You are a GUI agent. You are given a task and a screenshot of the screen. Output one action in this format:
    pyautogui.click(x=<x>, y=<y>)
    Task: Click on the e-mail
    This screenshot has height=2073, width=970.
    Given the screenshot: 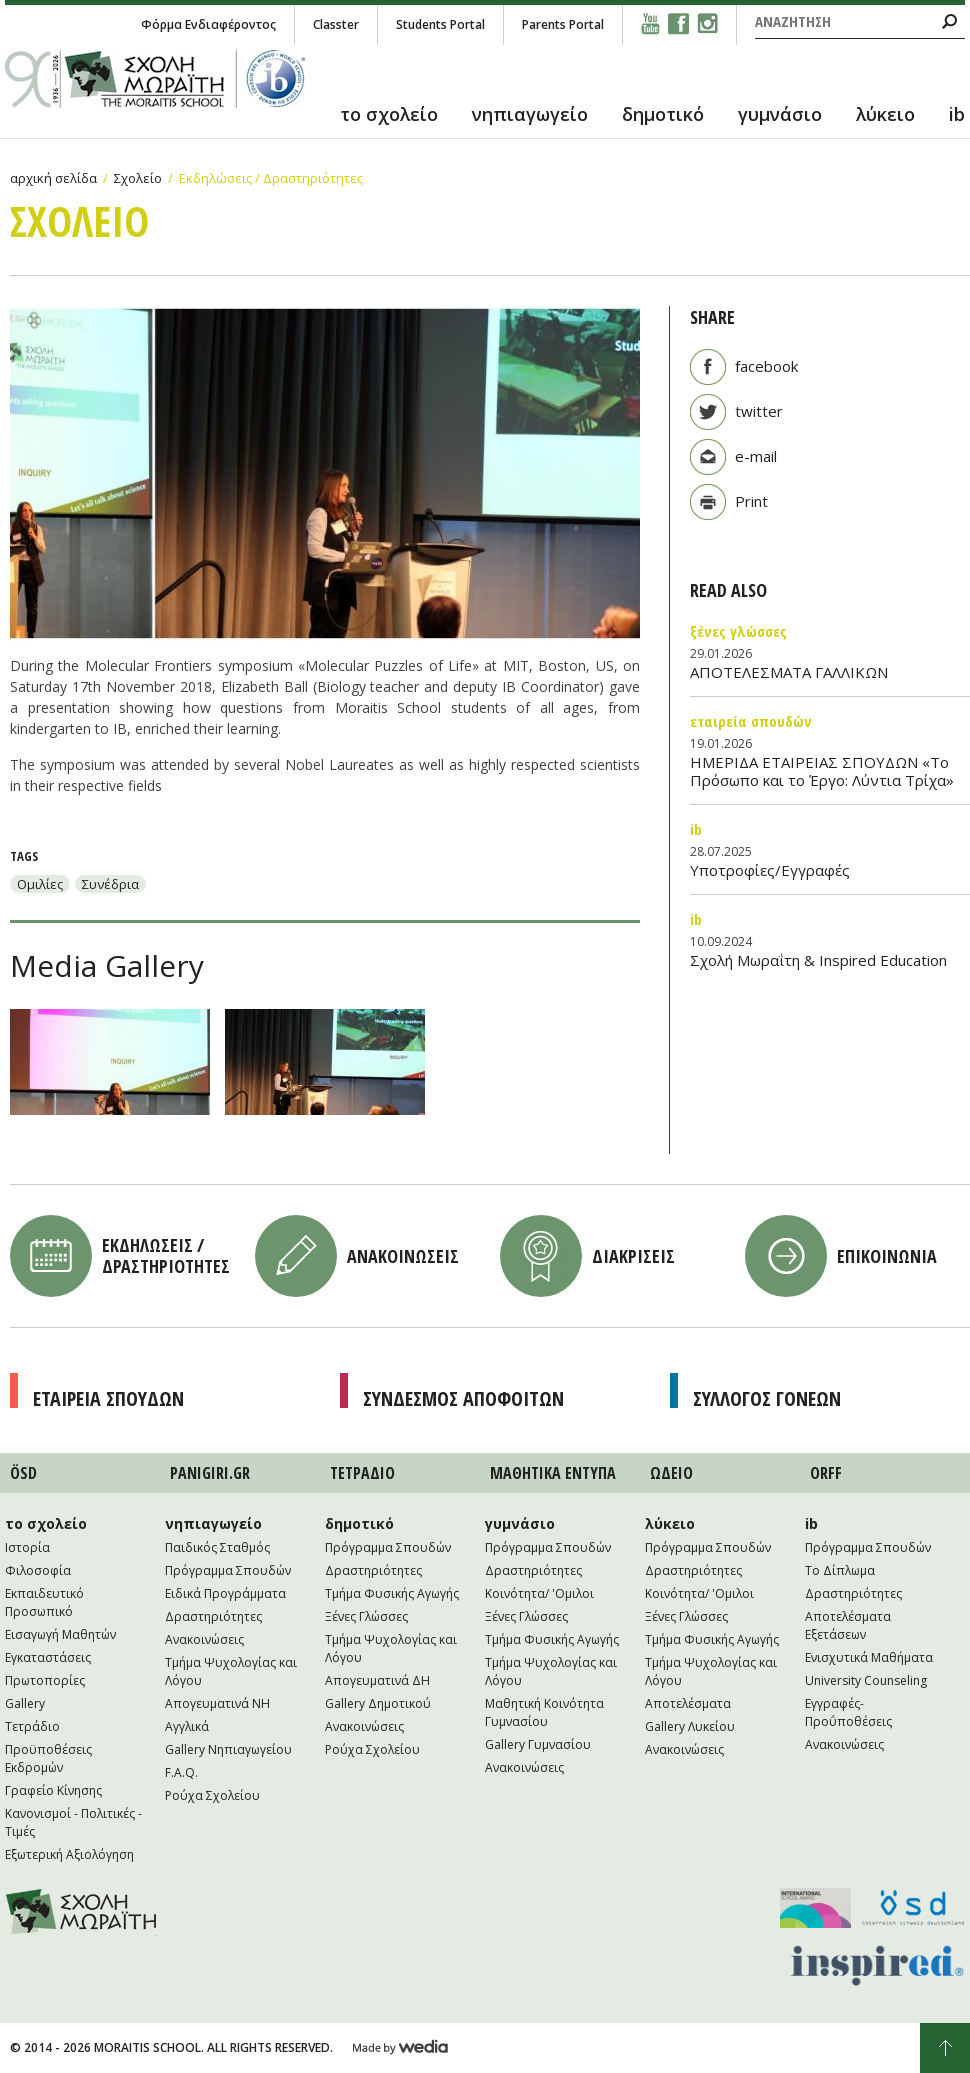 What is the action you would take?
    pyautogui.click(x=756, y=456)
    